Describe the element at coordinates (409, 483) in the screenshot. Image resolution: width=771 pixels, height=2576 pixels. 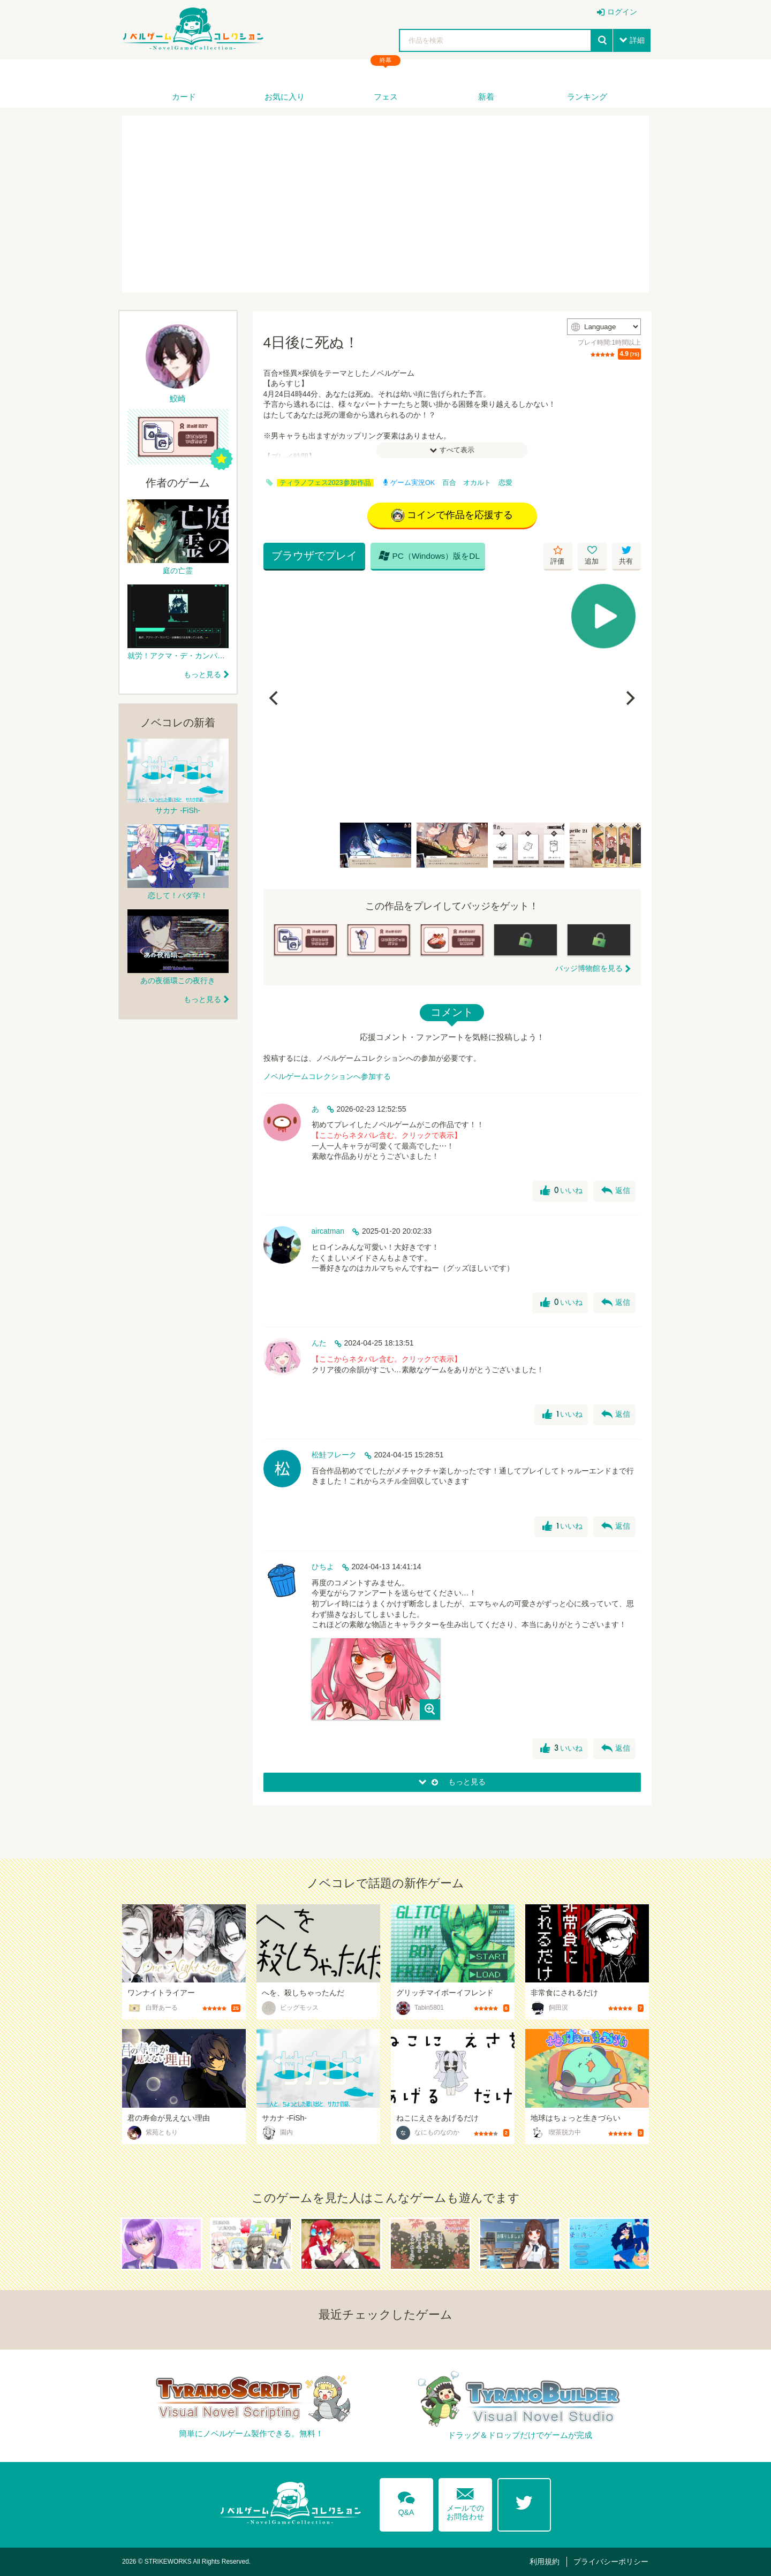
I see `ゲーム実況OK` at that location.